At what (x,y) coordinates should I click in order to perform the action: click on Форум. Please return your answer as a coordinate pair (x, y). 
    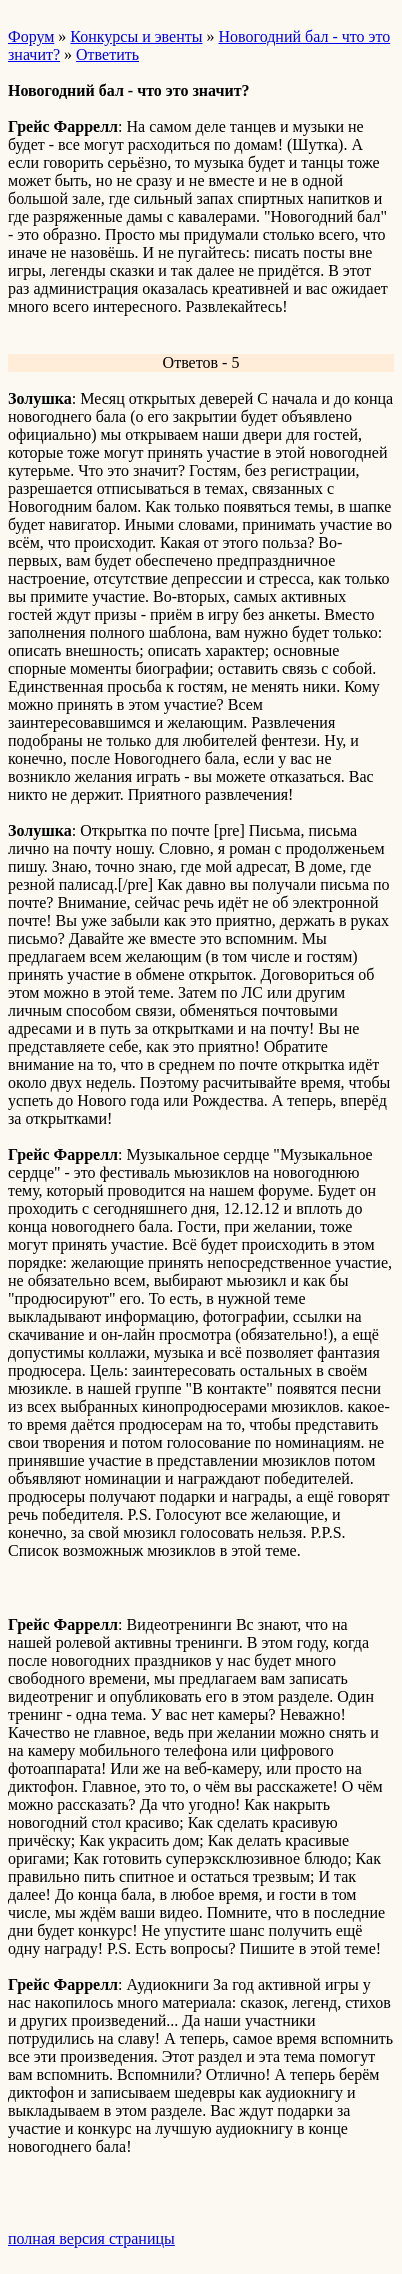
    Looking at the image, I should click on (31, 36).